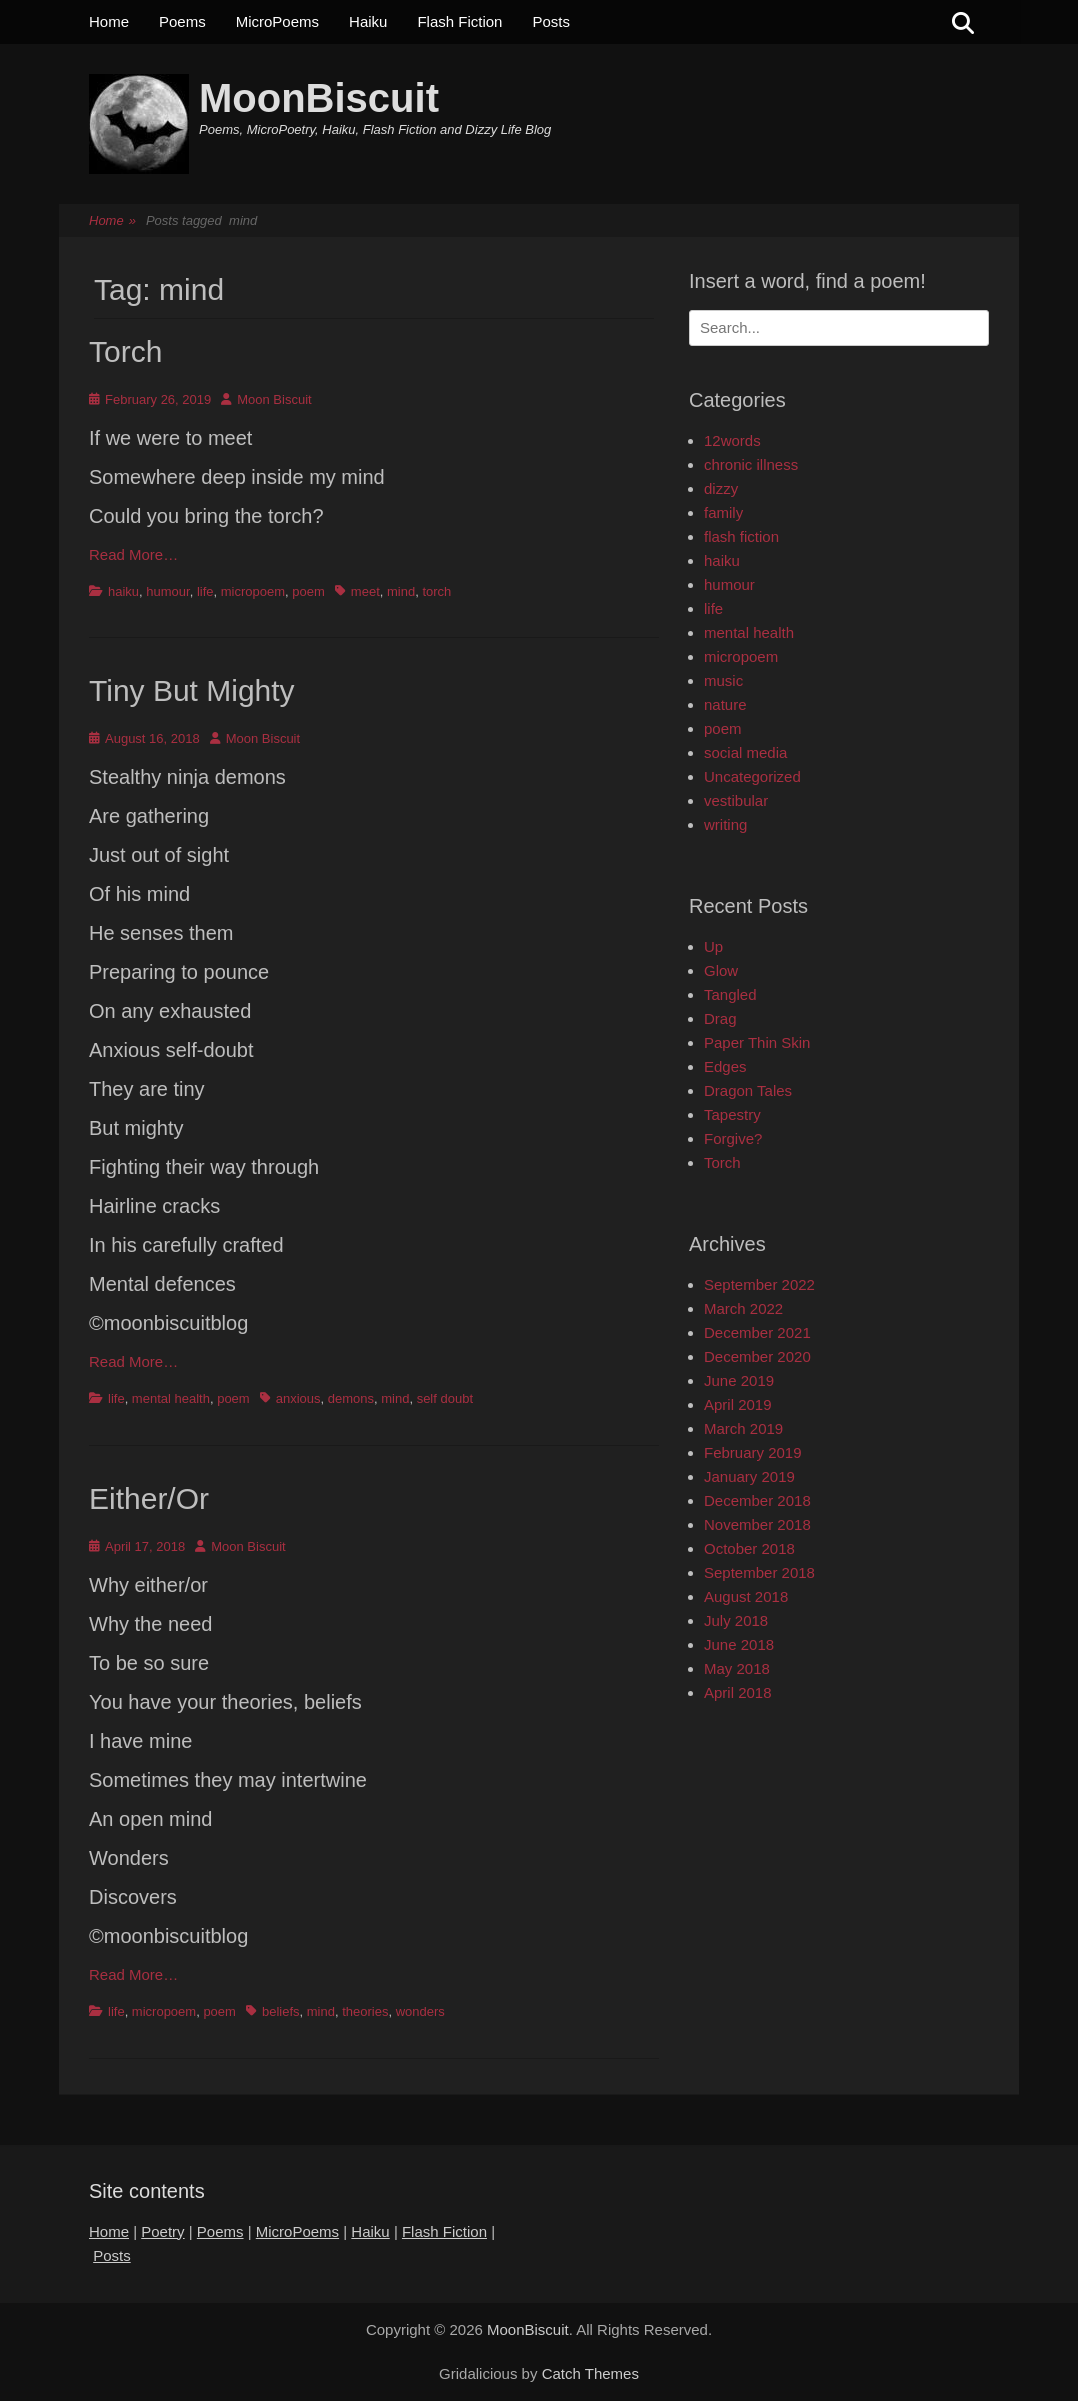  What do you see at coordinates (732, 440) in the screenshot?
I see `12words` at bounding box center [732, 440].